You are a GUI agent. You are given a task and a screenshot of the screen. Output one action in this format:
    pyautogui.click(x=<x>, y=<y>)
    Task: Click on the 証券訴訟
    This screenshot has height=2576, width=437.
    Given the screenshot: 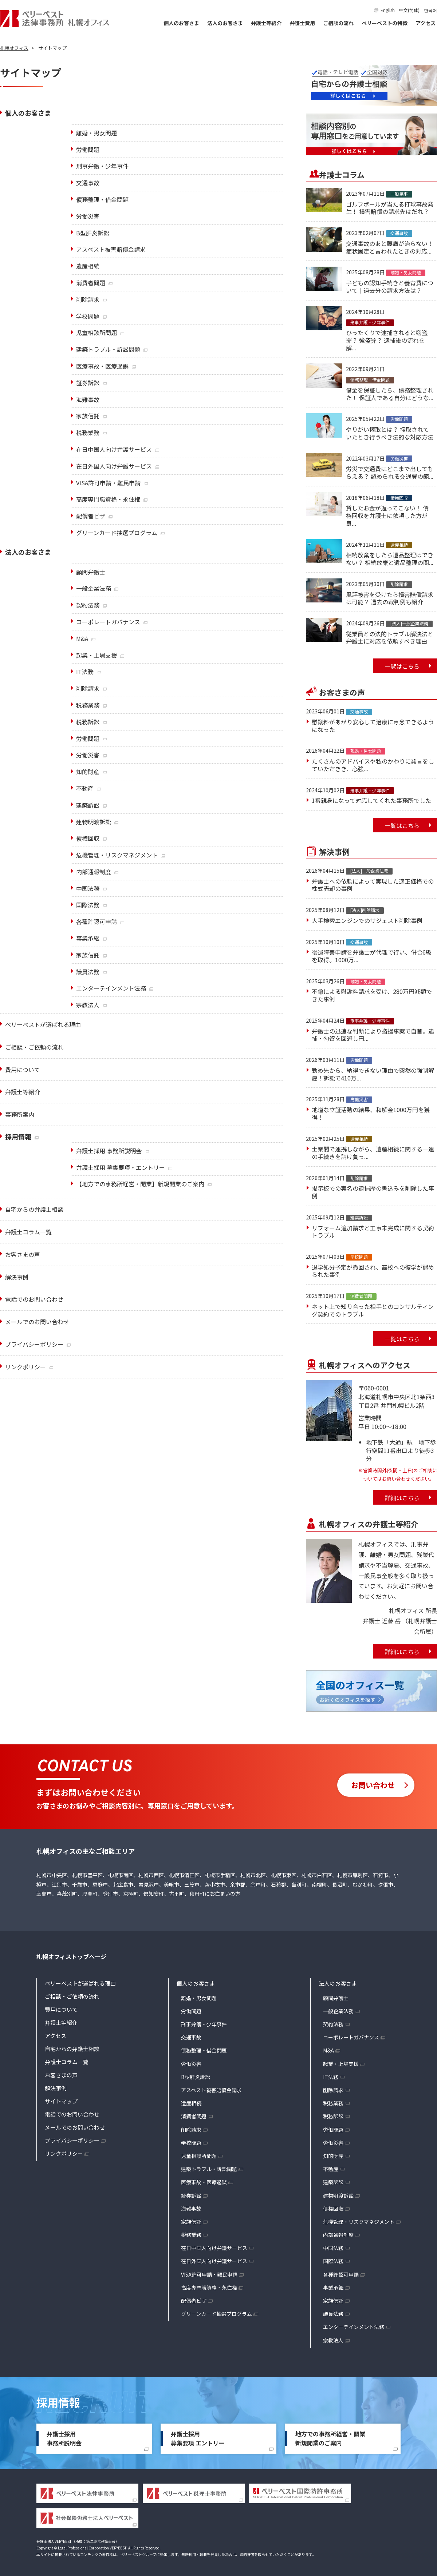 What is the action you would take?
    pyautogui.click(x=191, y=2195)
    